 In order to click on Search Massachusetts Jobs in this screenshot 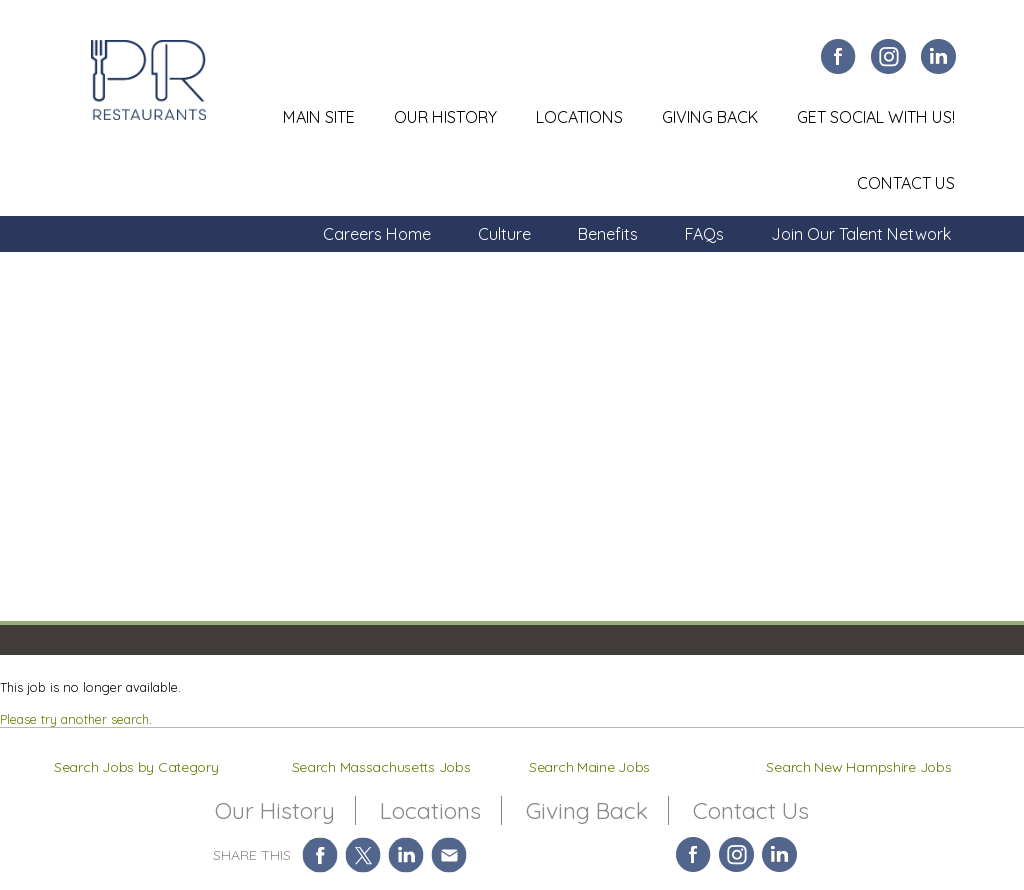, I will do `click(381, 767)`.